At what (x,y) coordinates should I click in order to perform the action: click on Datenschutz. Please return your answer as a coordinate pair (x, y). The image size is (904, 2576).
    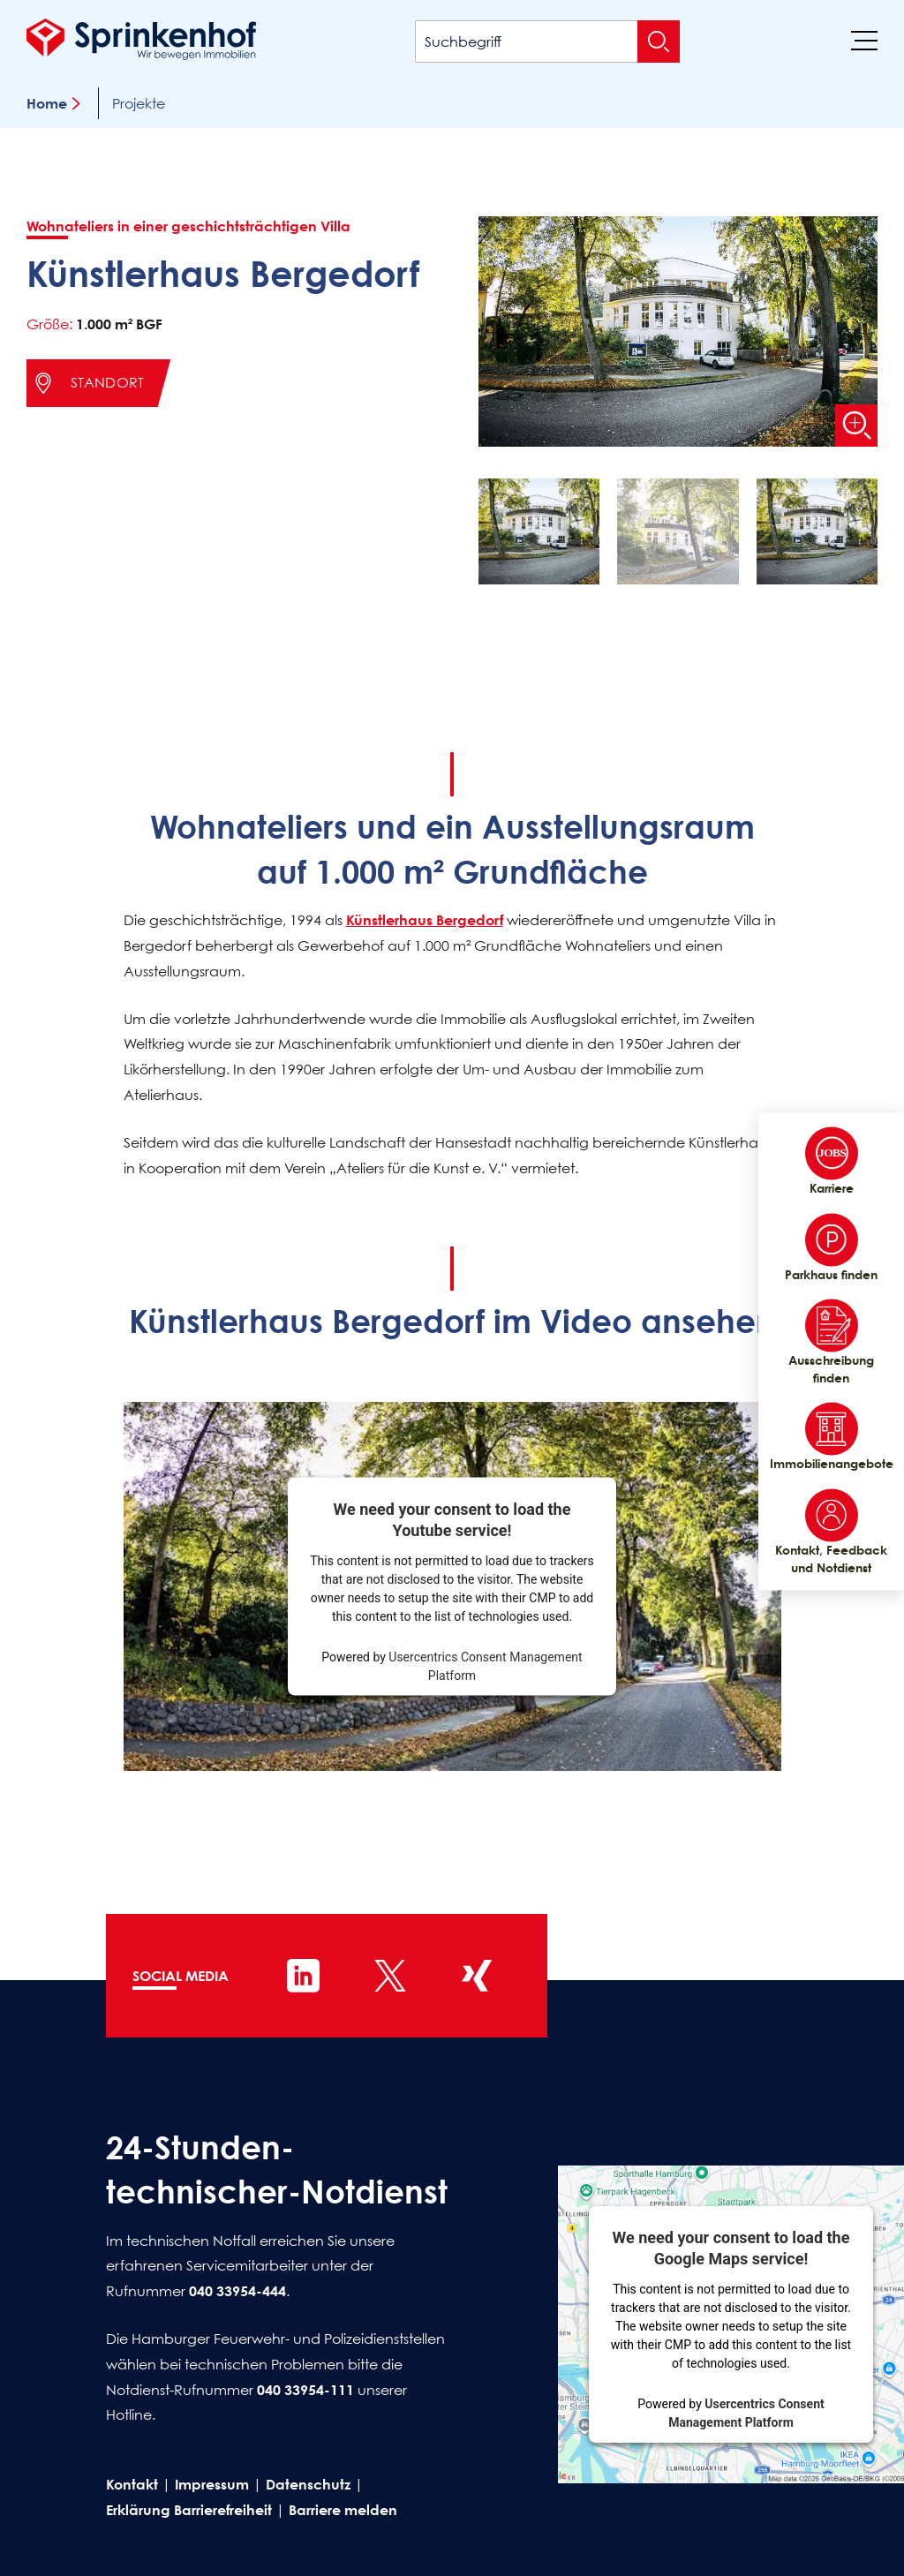
    Looking at the image, I should click on (308, 2484).